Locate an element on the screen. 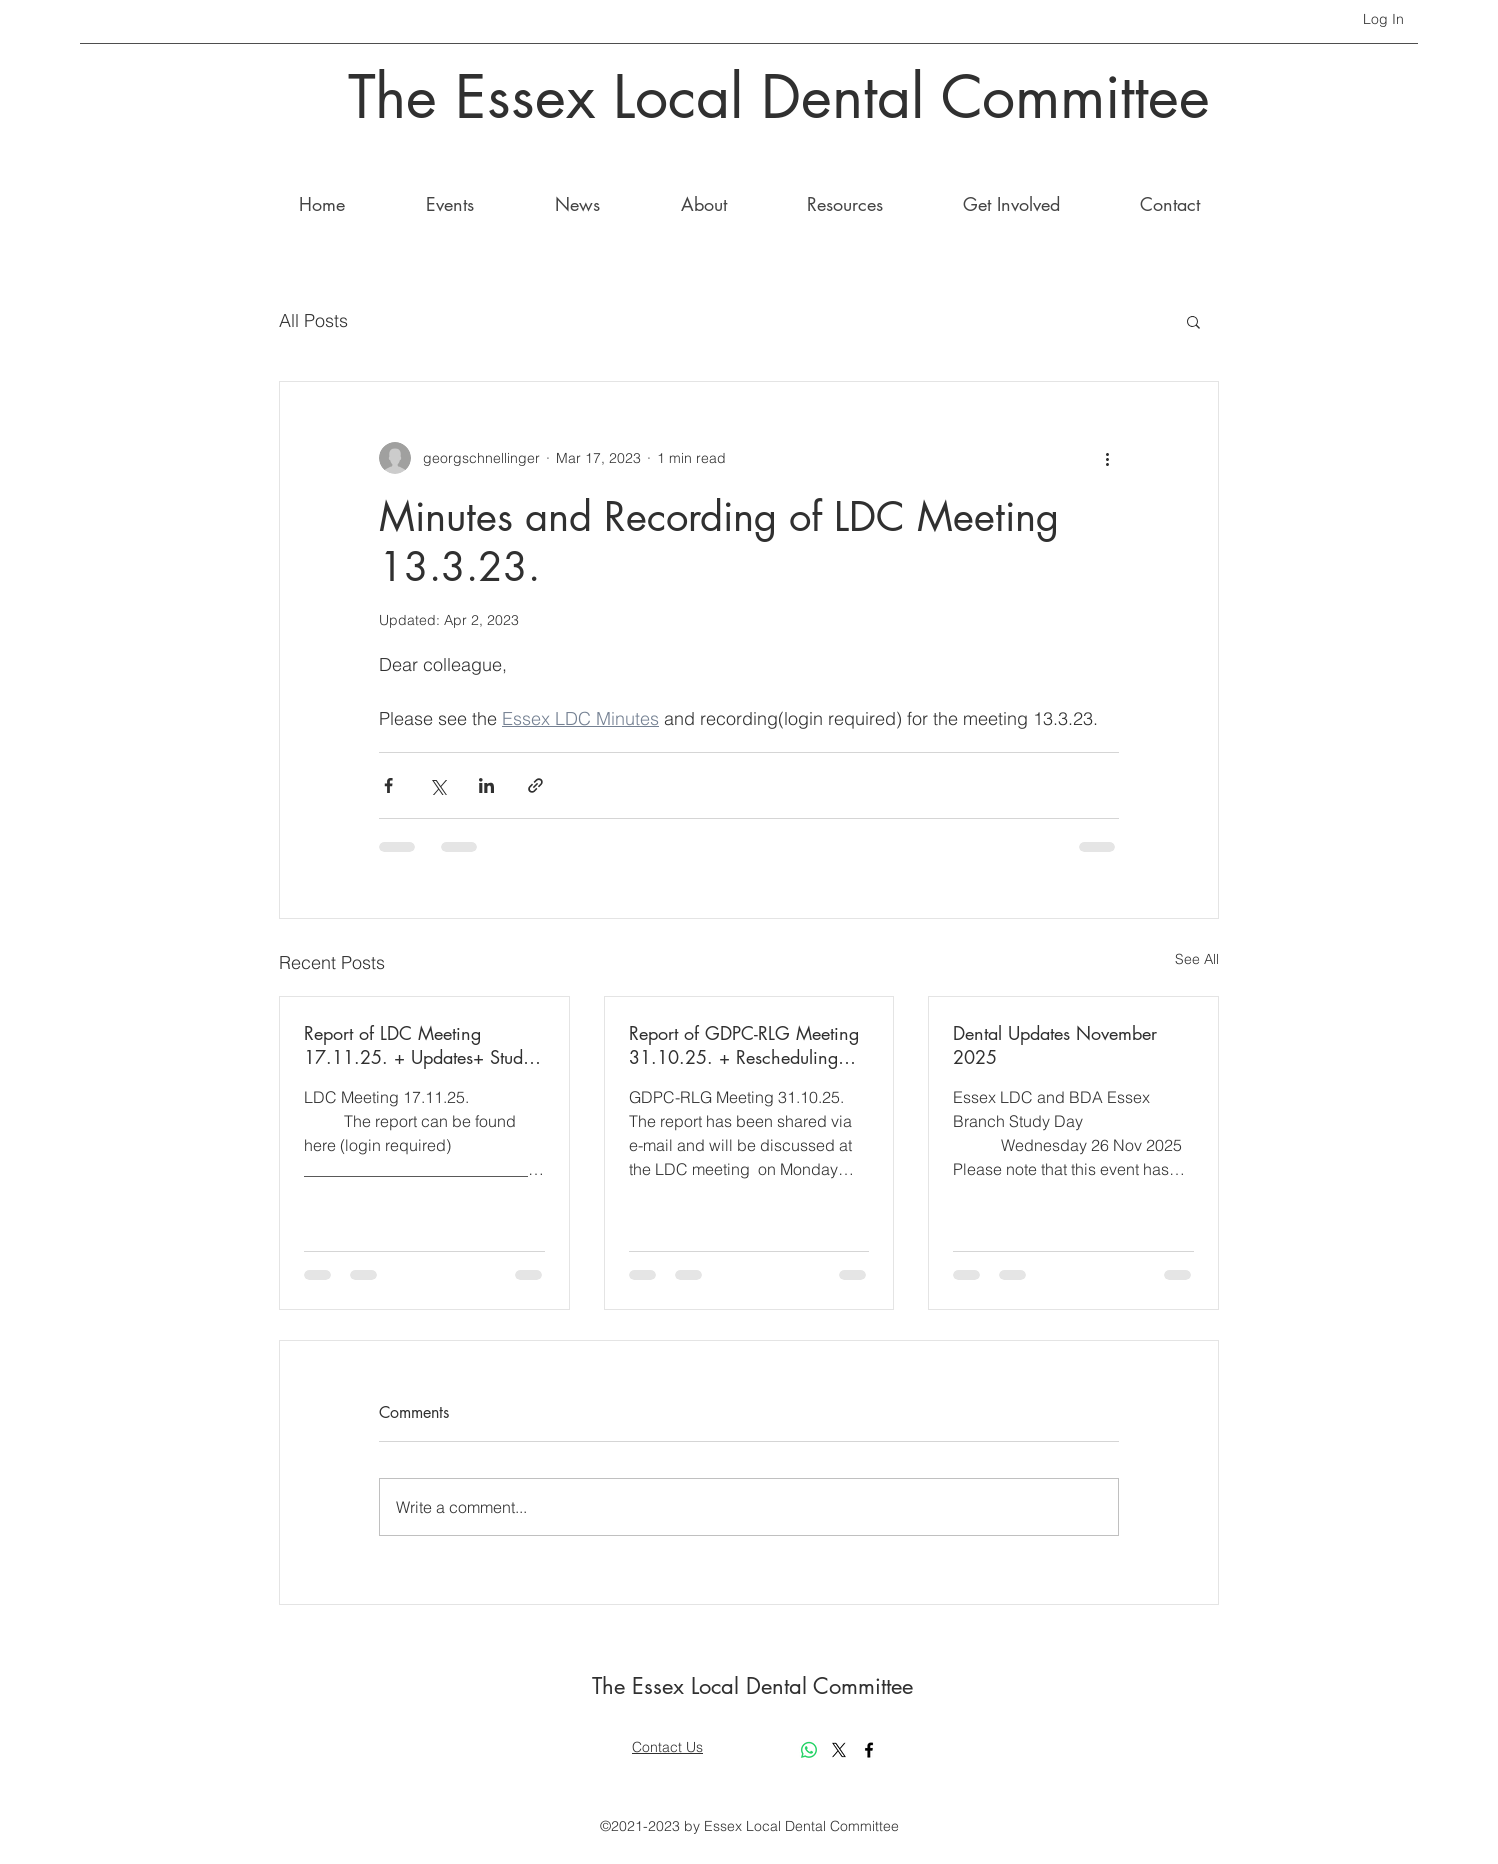  All Posts is located at coordinates (313, 320).